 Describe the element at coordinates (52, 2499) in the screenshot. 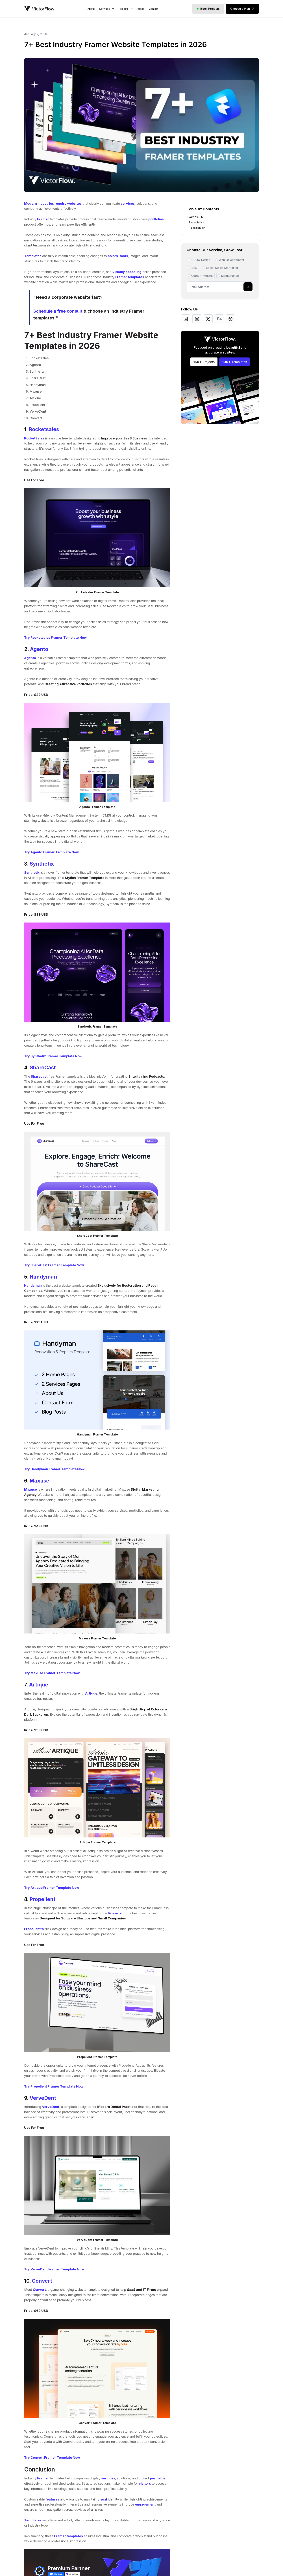

I see `features` at that location.